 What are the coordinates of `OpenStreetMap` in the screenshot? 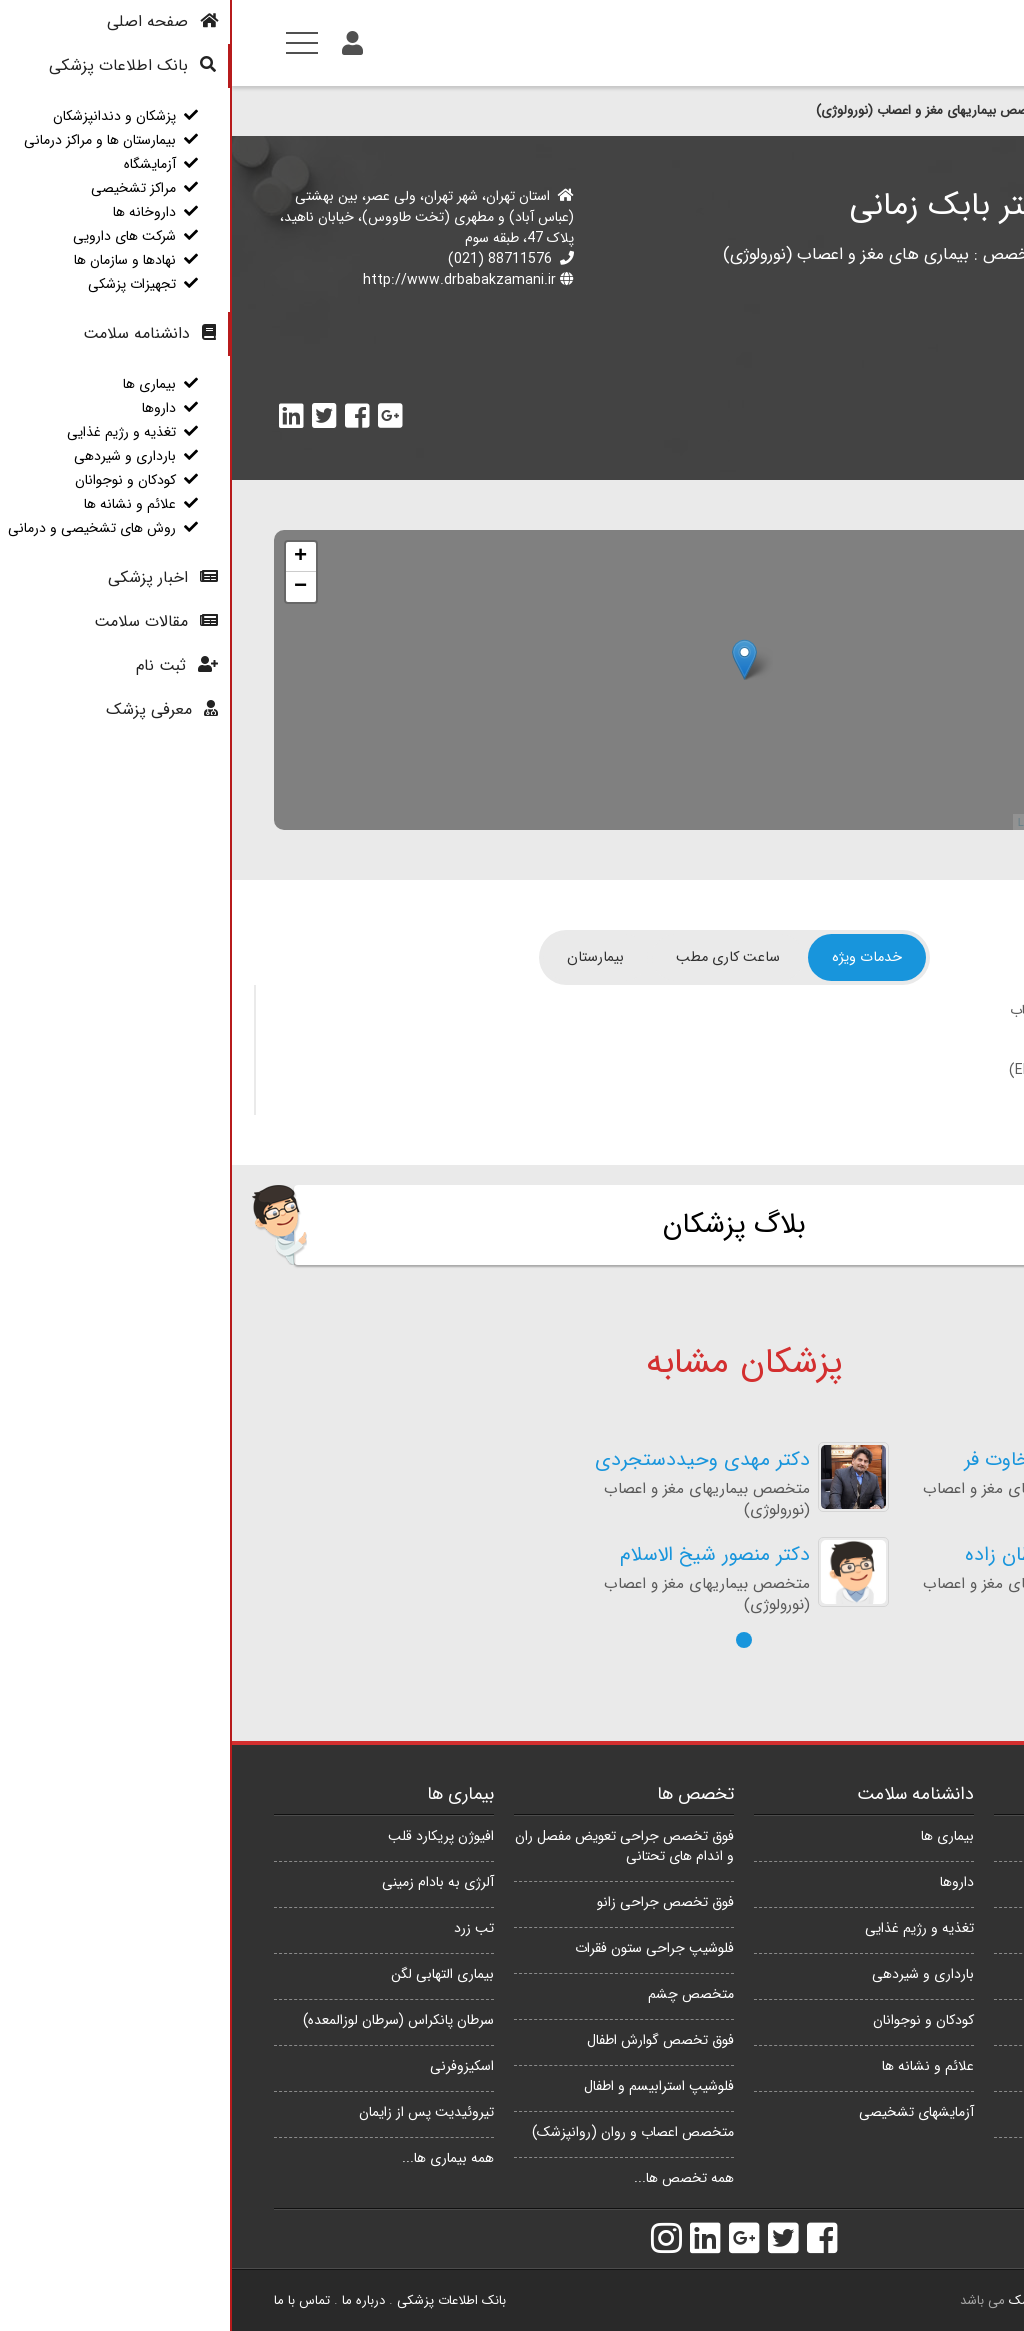 It's located at (878, 822).